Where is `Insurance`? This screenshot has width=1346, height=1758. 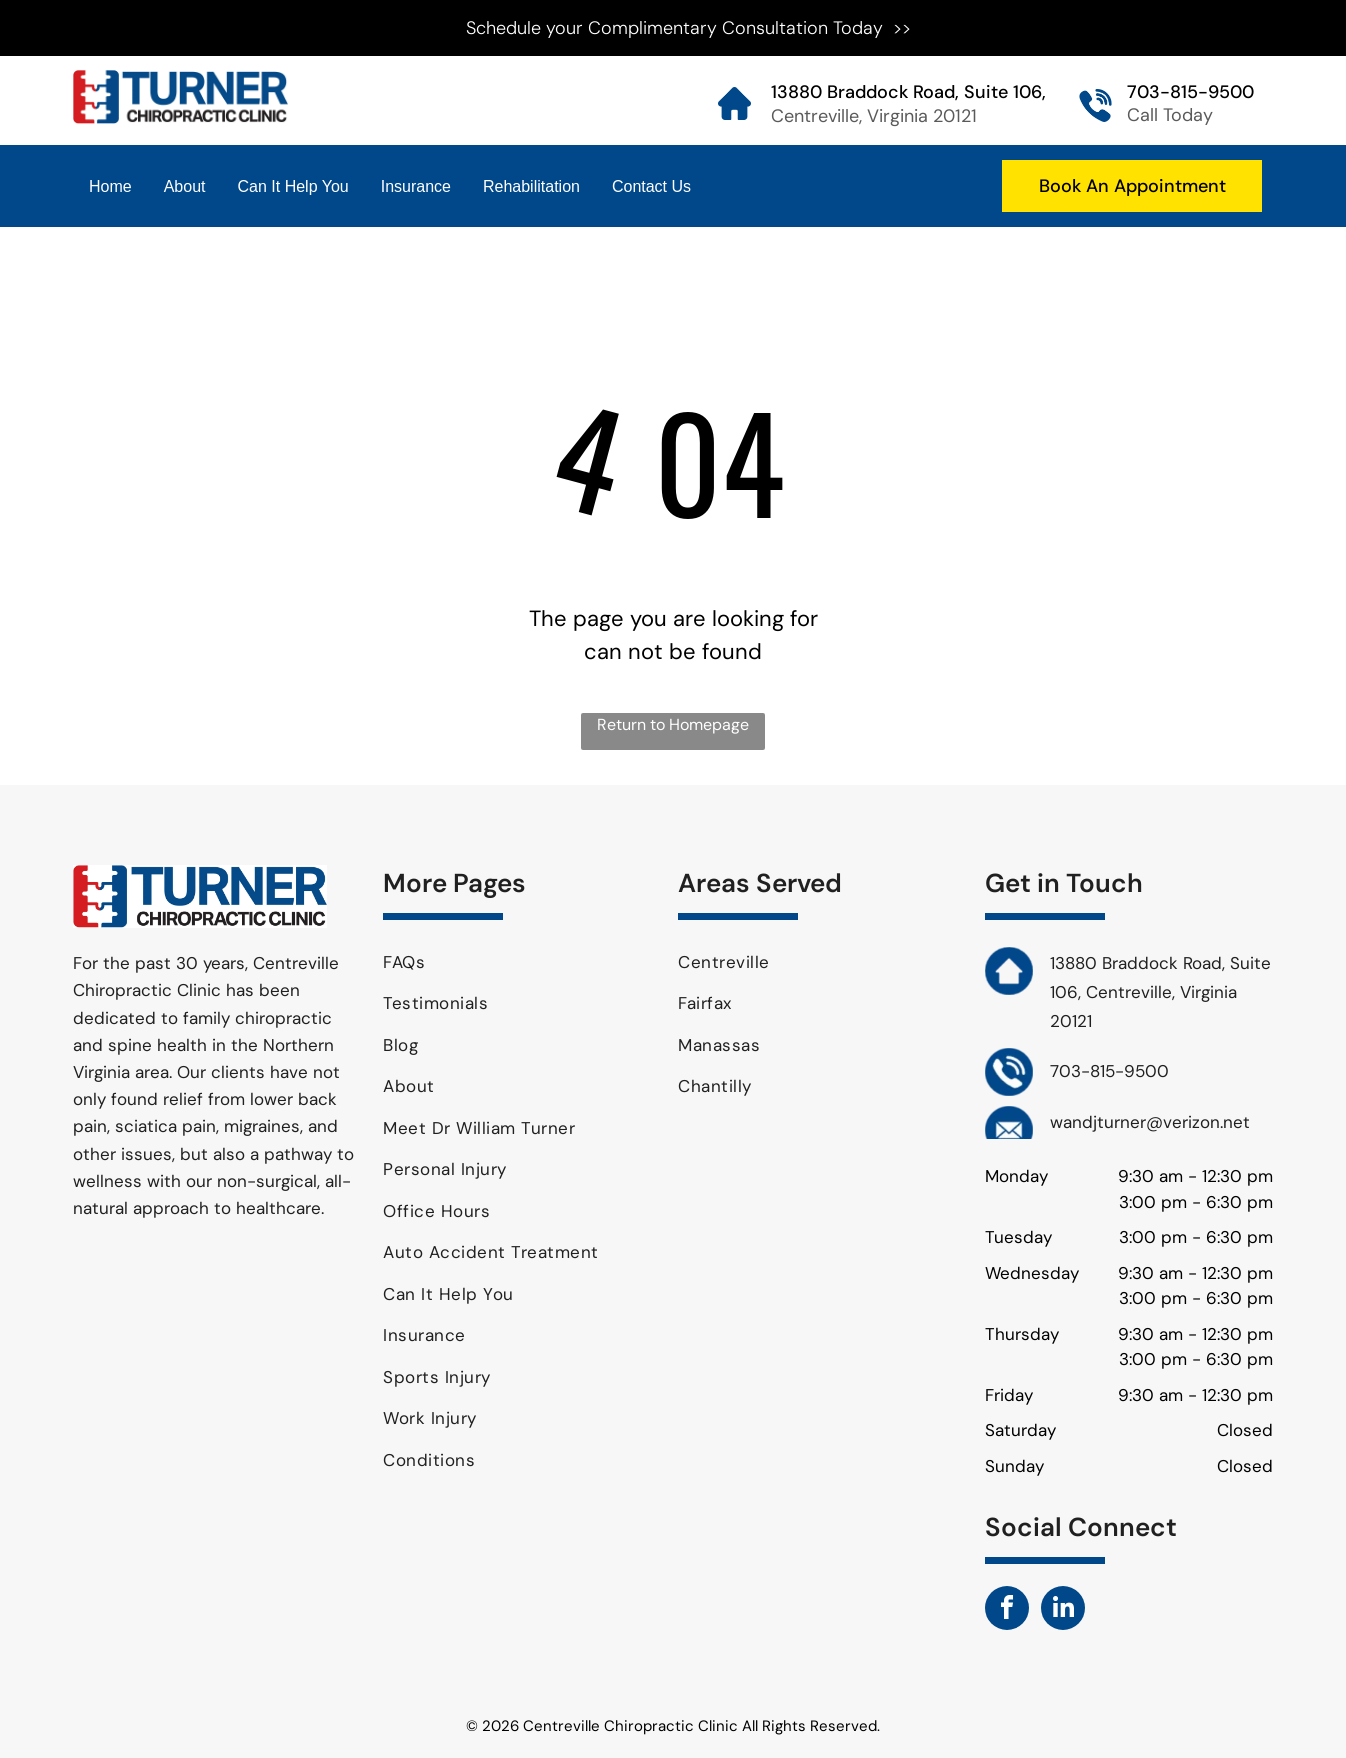
Insurance is located at coordinates (416, 186).